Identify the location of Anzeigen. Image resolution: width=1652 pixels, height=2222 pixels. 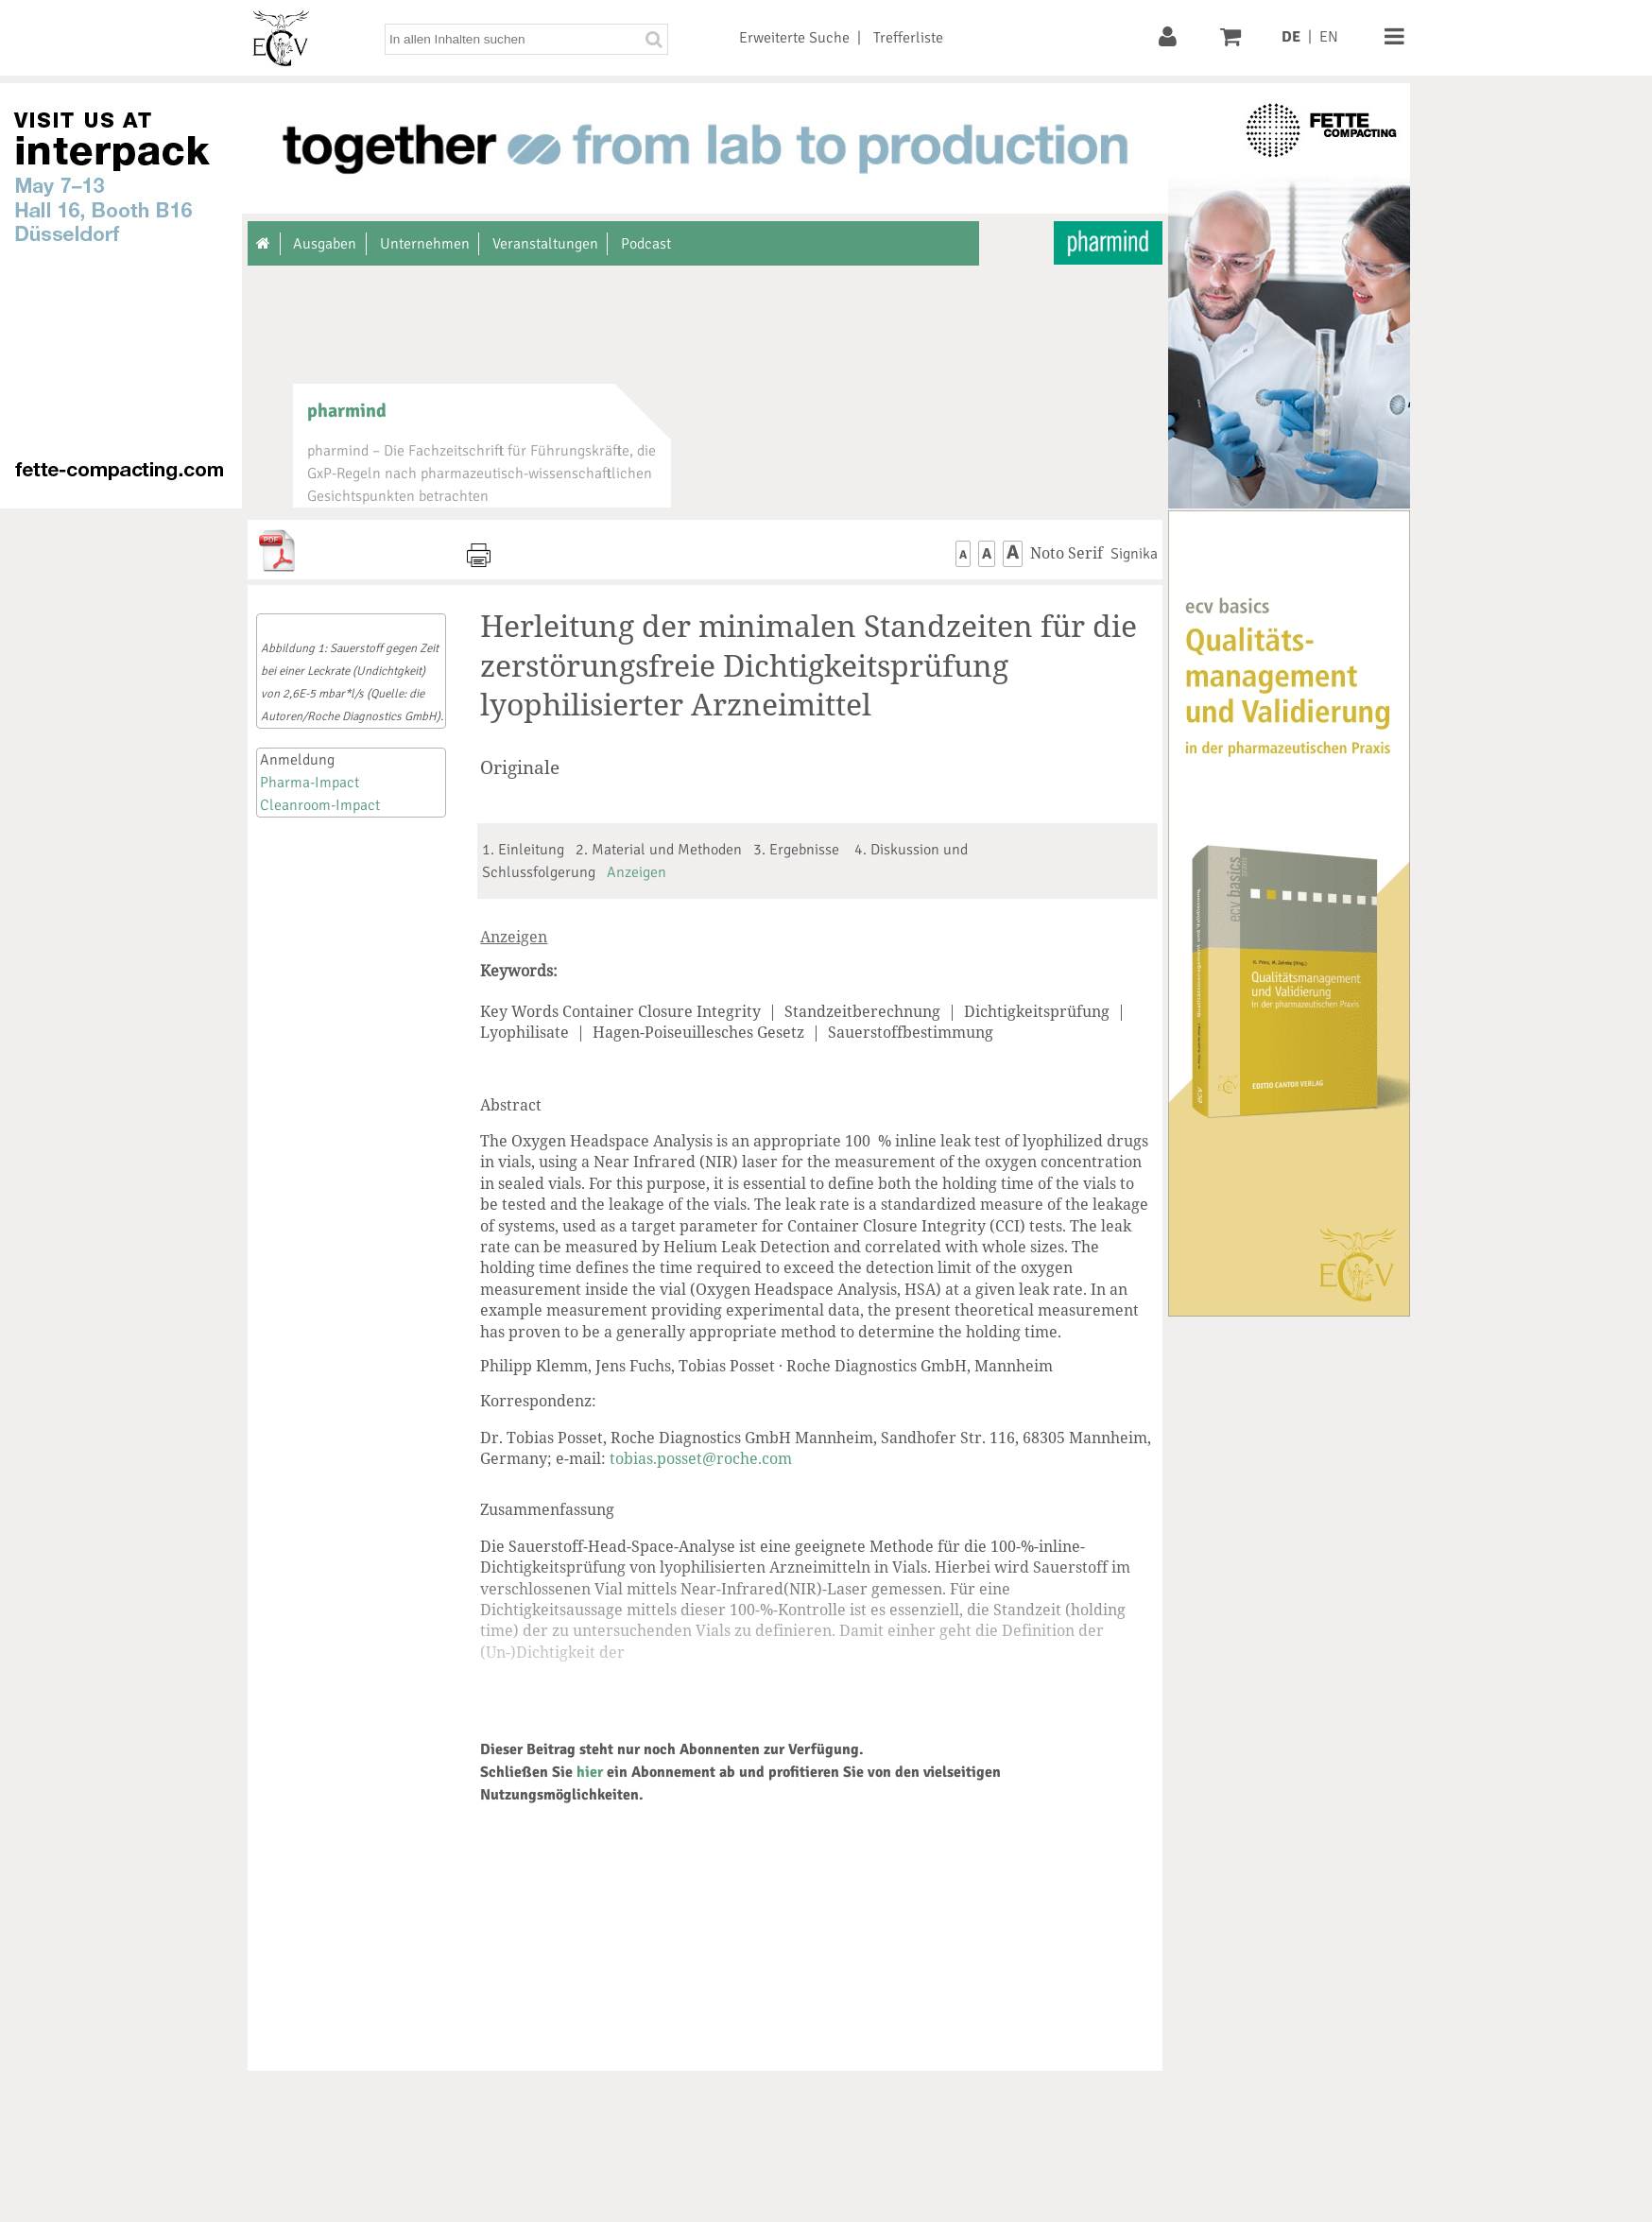
(636, 872).